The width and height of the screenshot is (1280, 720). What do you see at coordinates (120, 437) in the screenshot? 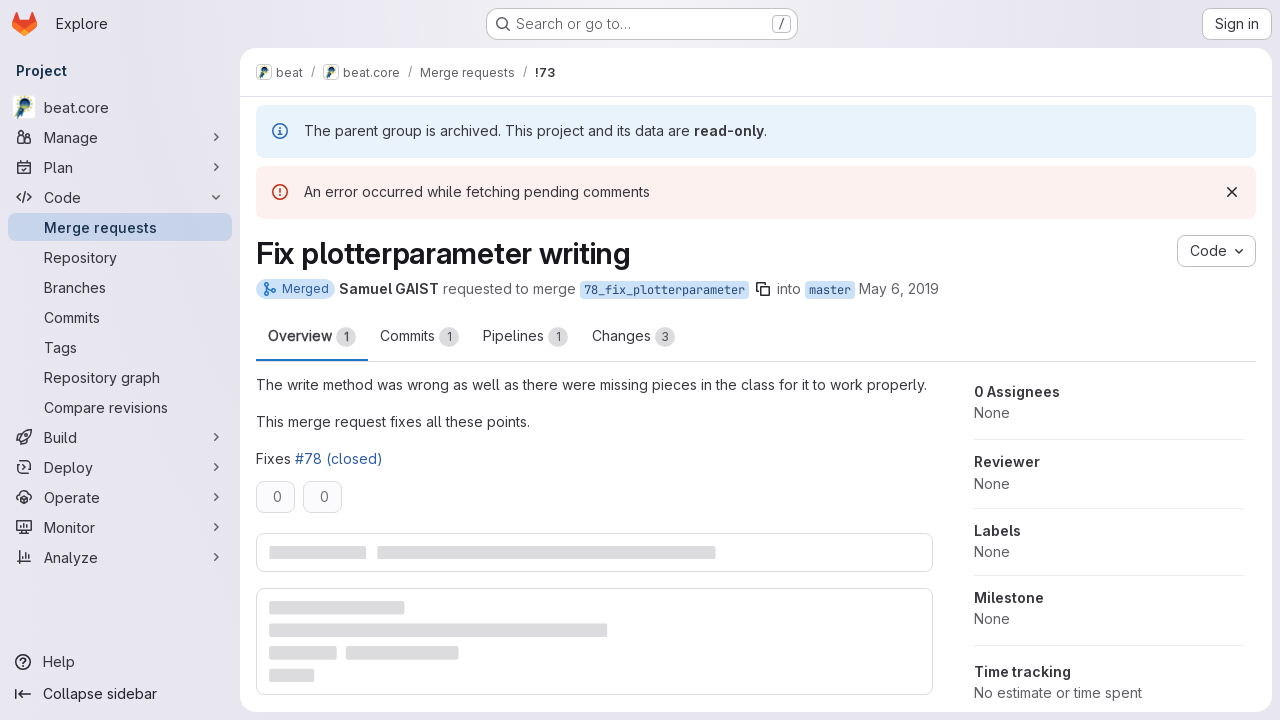
I see `[Build]` at bounding box center [120, 437].